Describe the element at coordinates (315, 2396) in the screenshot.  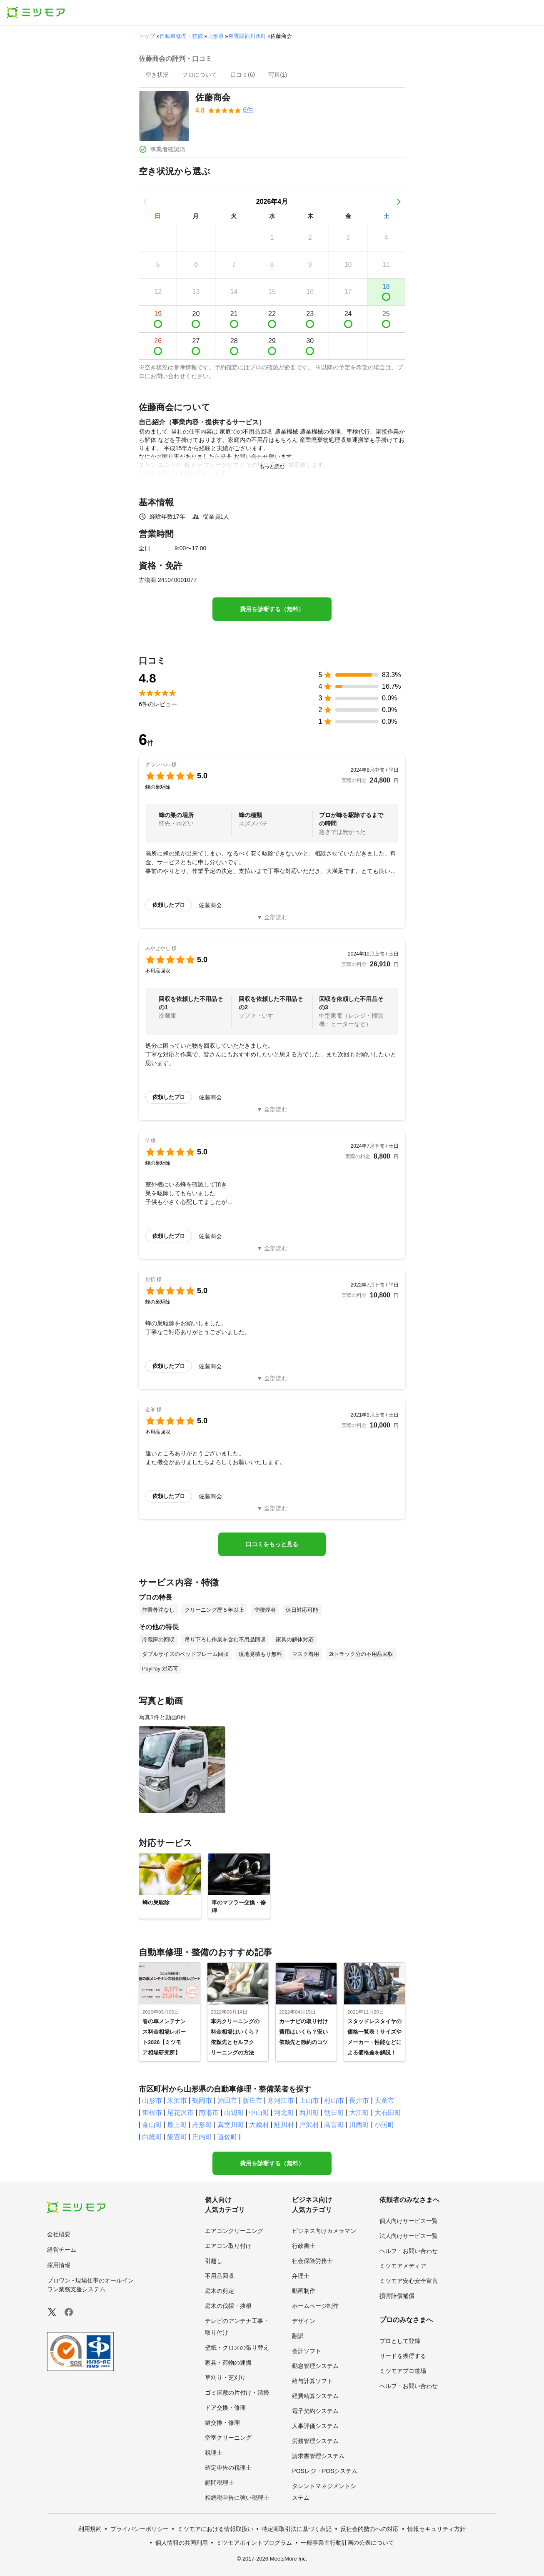
I see `経費精算システム` at that location.